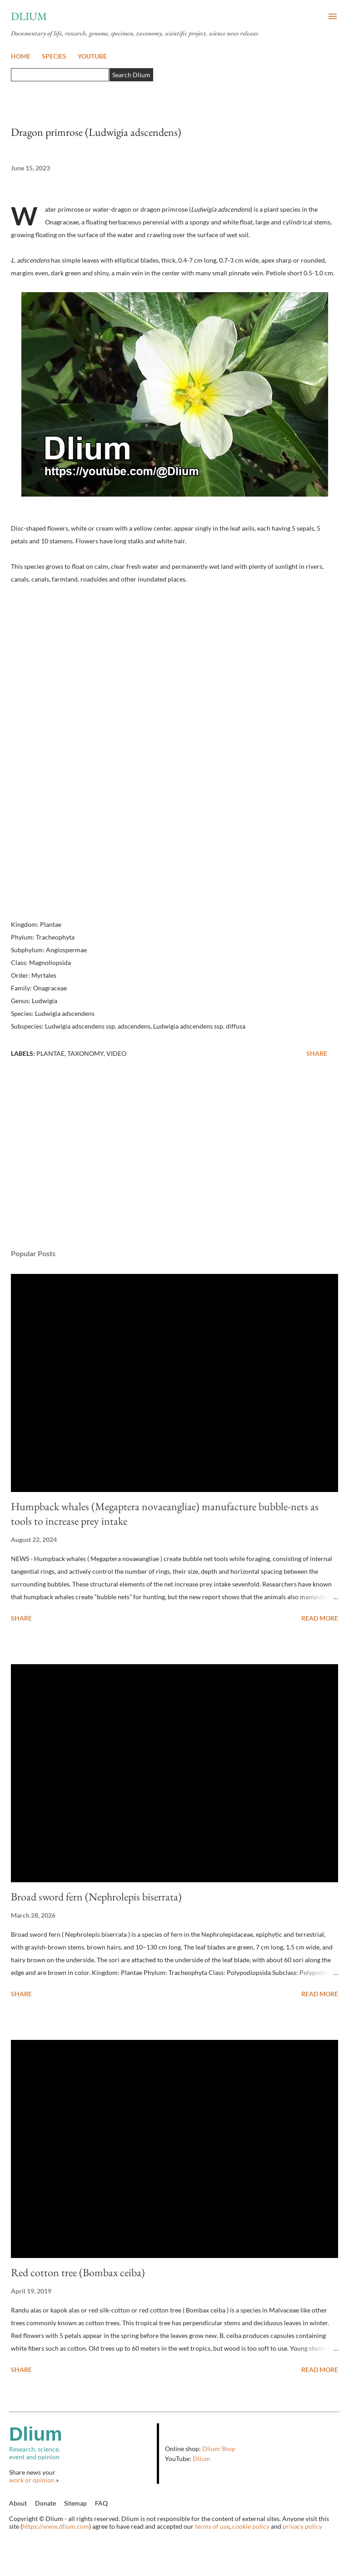 This screenshot has width=349, height=2576. What do you see at coordinates (218, 2448) in the screenshot?
I see `Dlium Shop` at bounding box center [218, 2448].